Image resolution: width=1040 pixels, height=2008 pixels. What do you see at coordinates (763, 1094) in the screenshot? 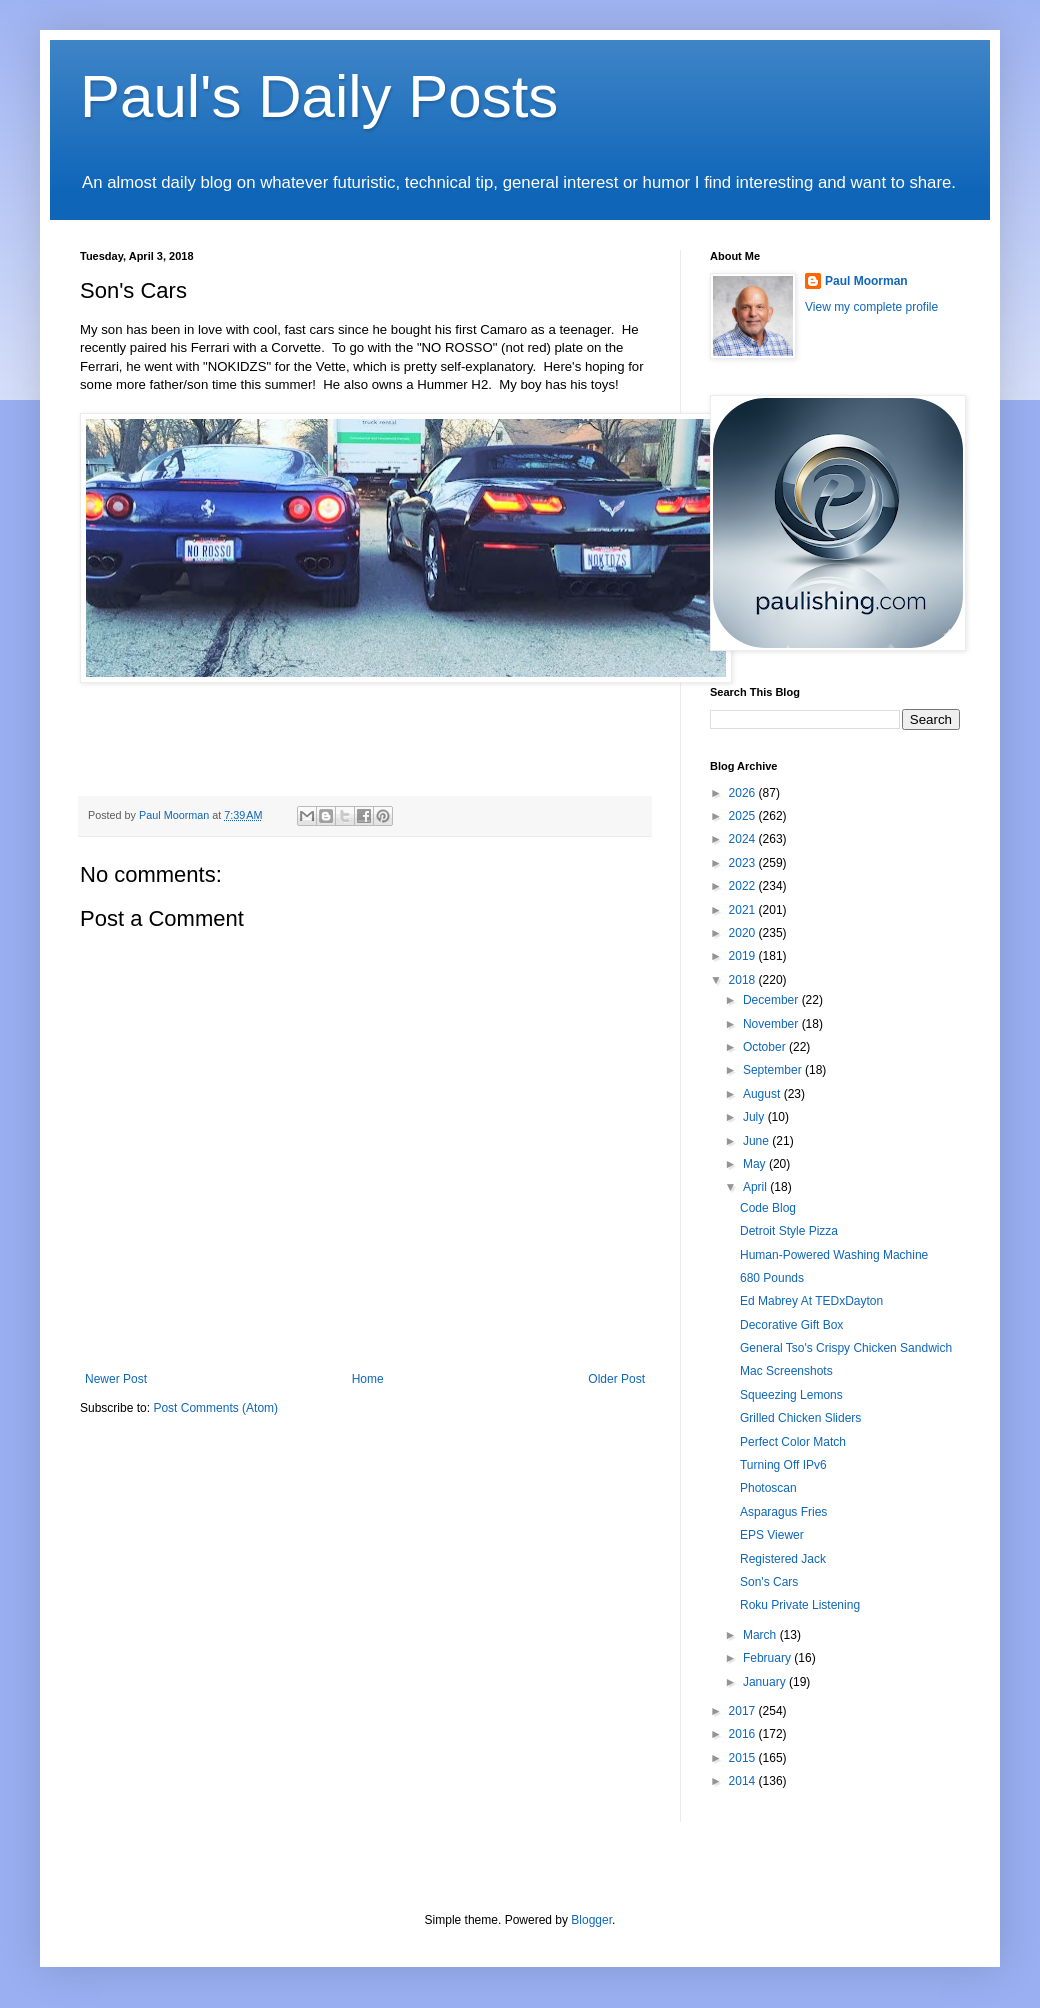
I see `August` at bounding box center [763, 1094].